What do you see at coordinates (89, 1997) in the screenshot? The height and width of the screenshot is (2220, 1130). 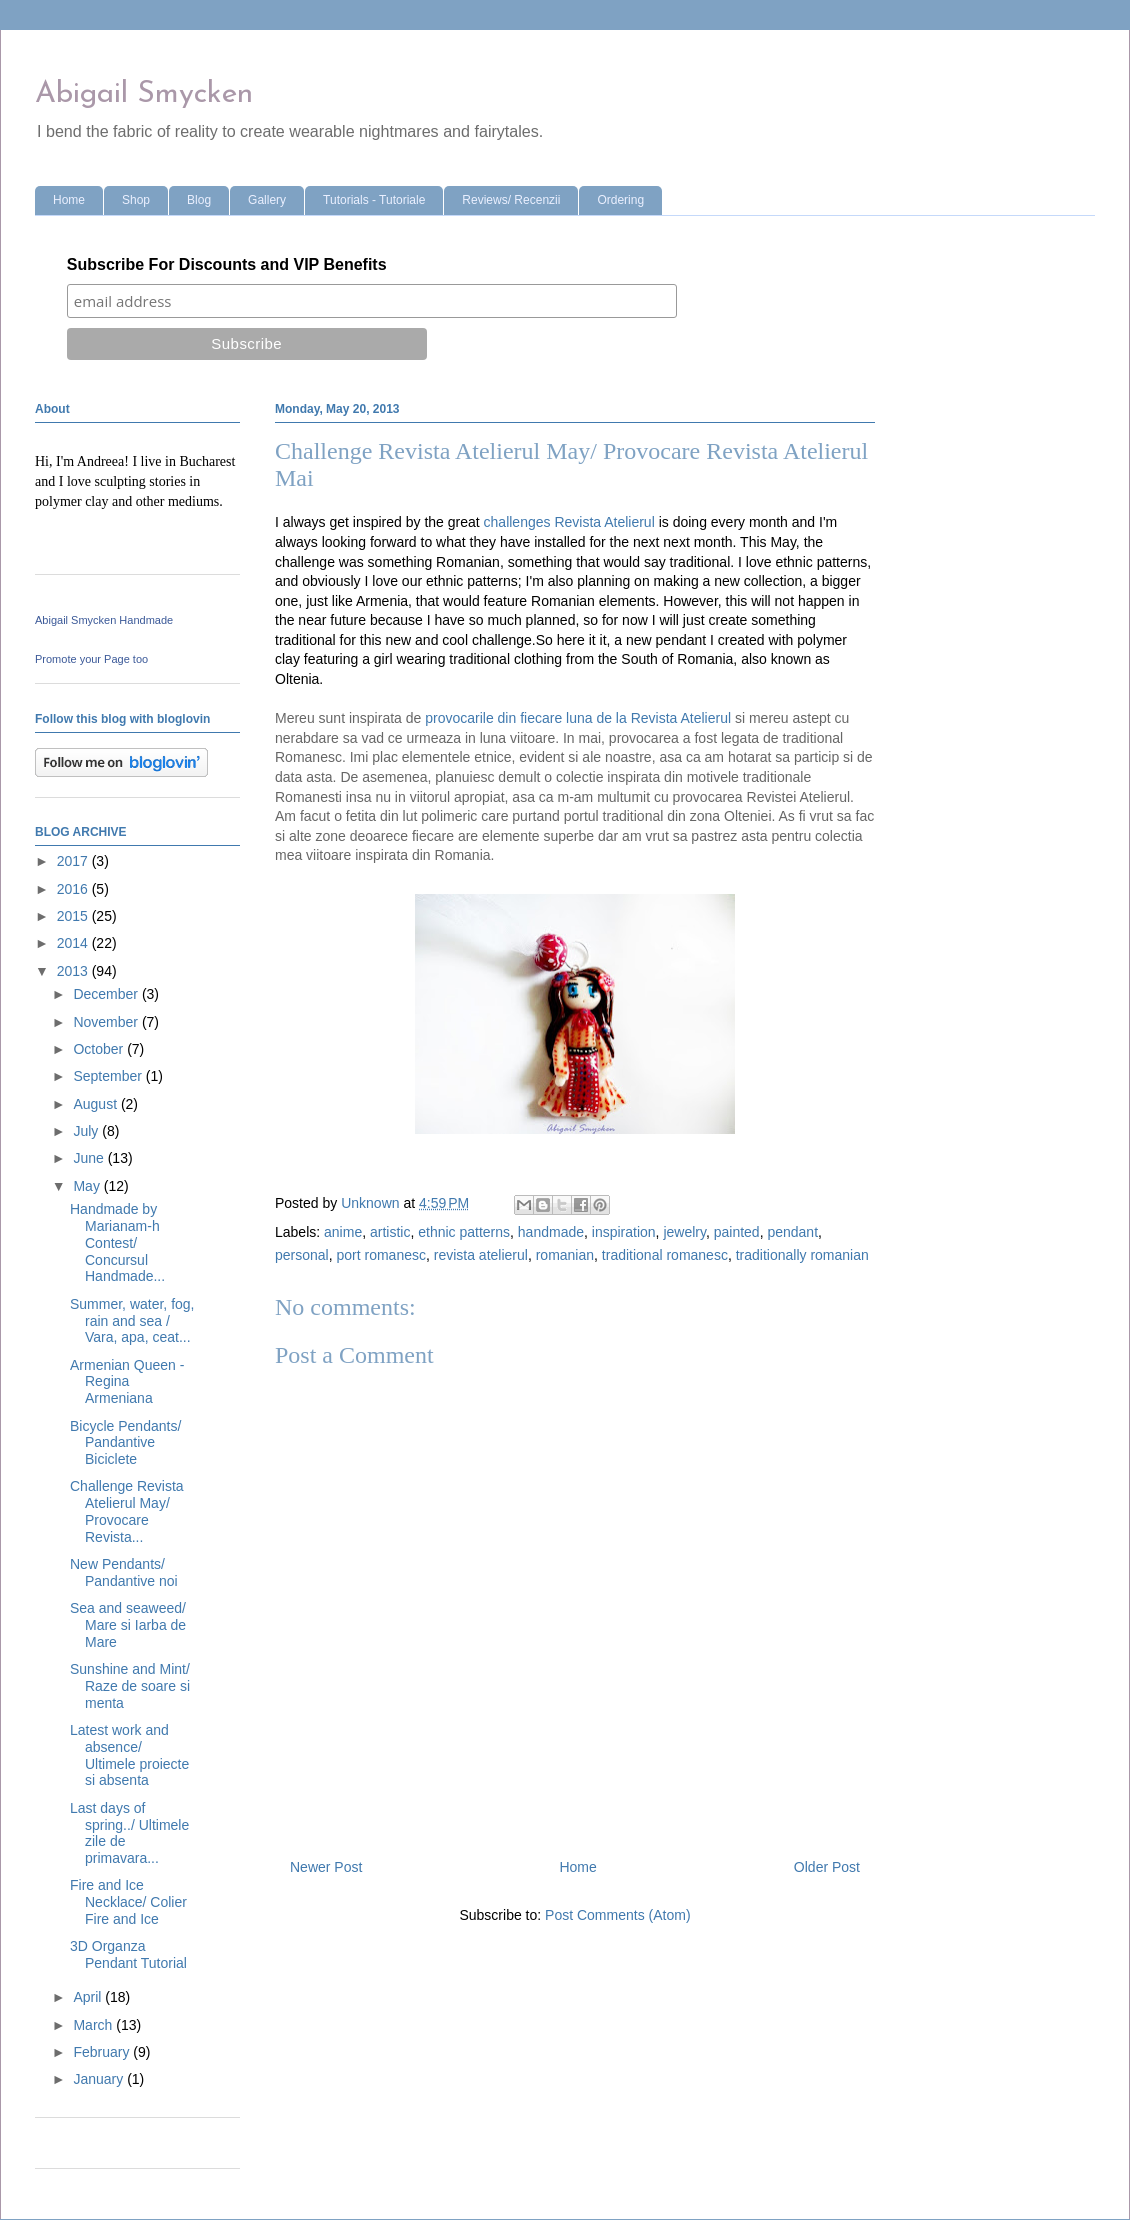 I see `April` at bounding box center [89, 1997].